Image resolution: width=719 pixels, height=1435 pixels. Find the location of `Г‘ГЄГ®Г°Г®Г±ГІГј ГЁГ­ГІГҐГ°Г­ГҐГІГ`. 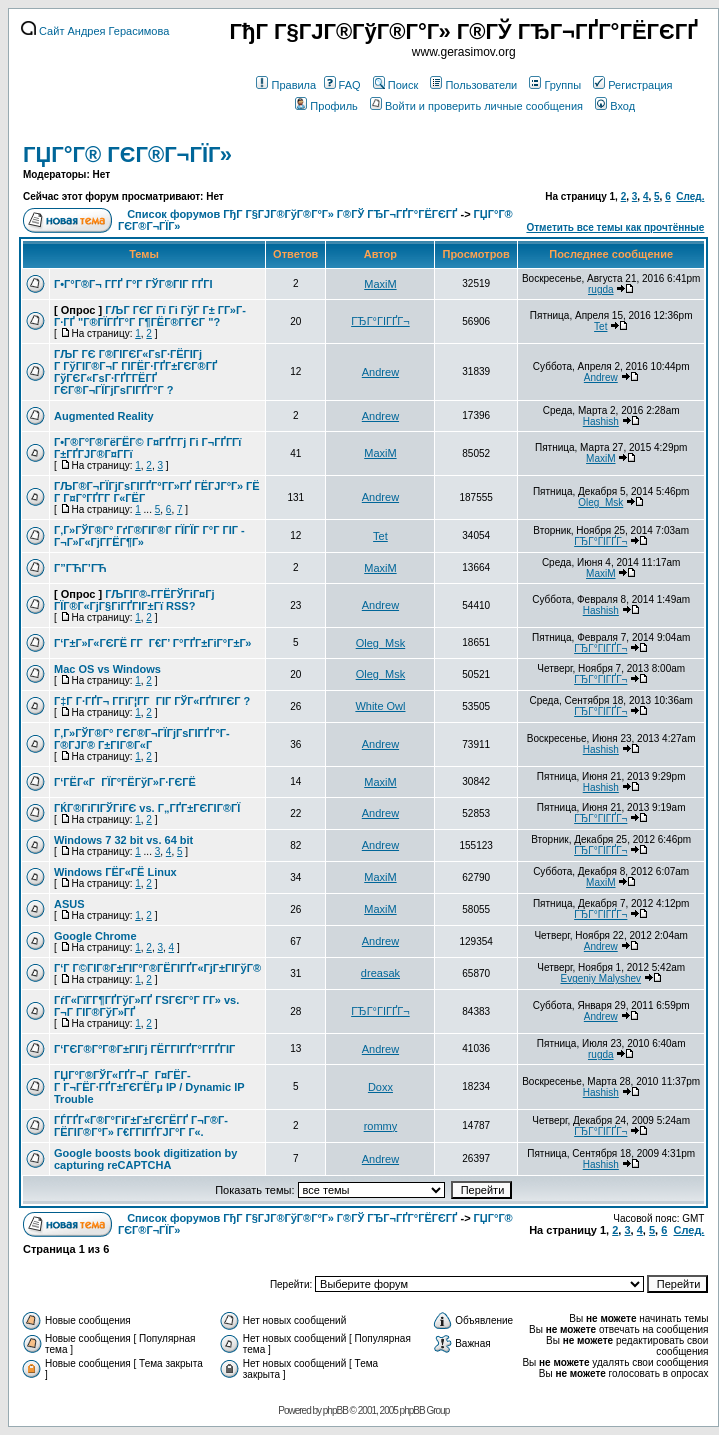

Г‘ГЄГ®Г°Г®Г±ГІГј ГЁГ­ГІГҐГ°Г­ГҐГІГ is located at coordinates (146, 1049).